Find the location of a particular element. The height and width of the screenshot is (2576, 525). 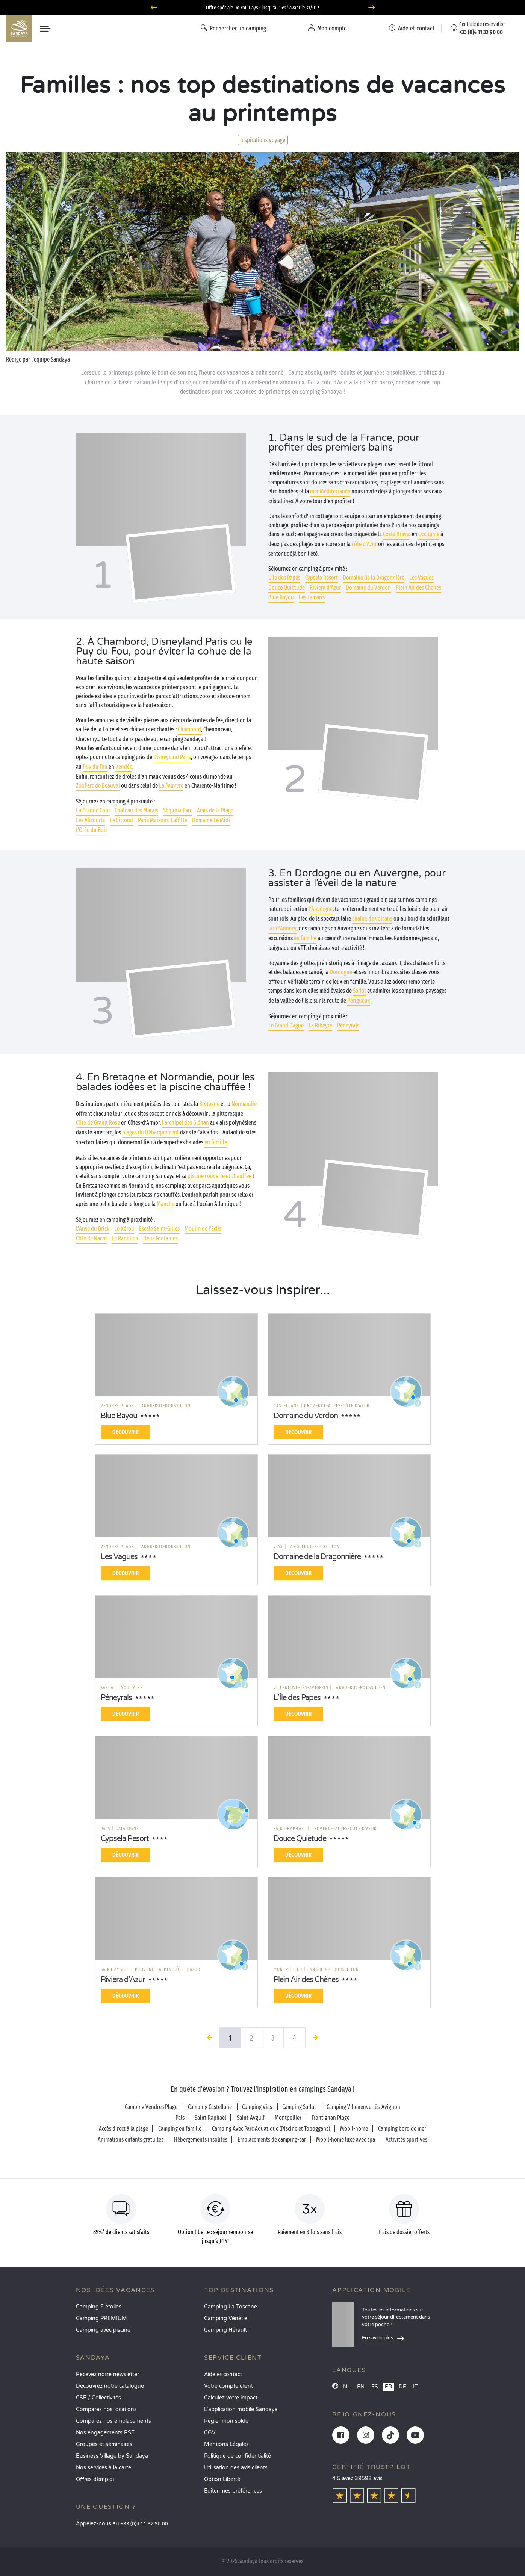

EN is located at coordinates (361, 2387).